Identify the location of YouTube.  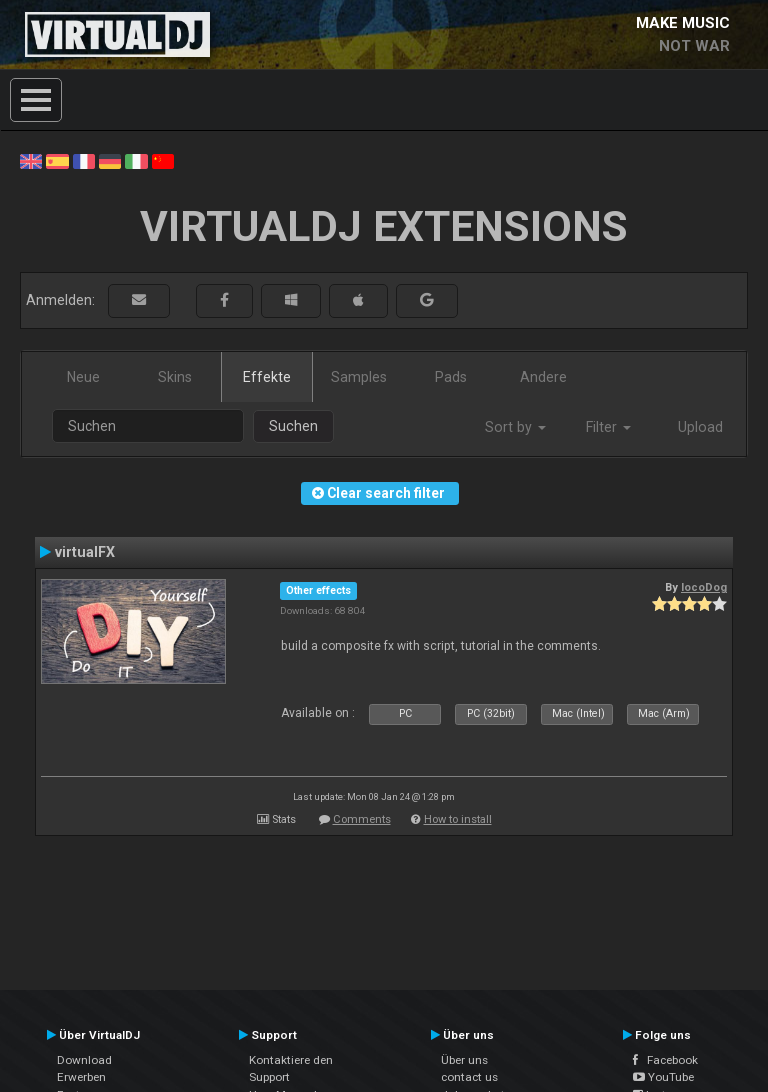
(663, 1077).